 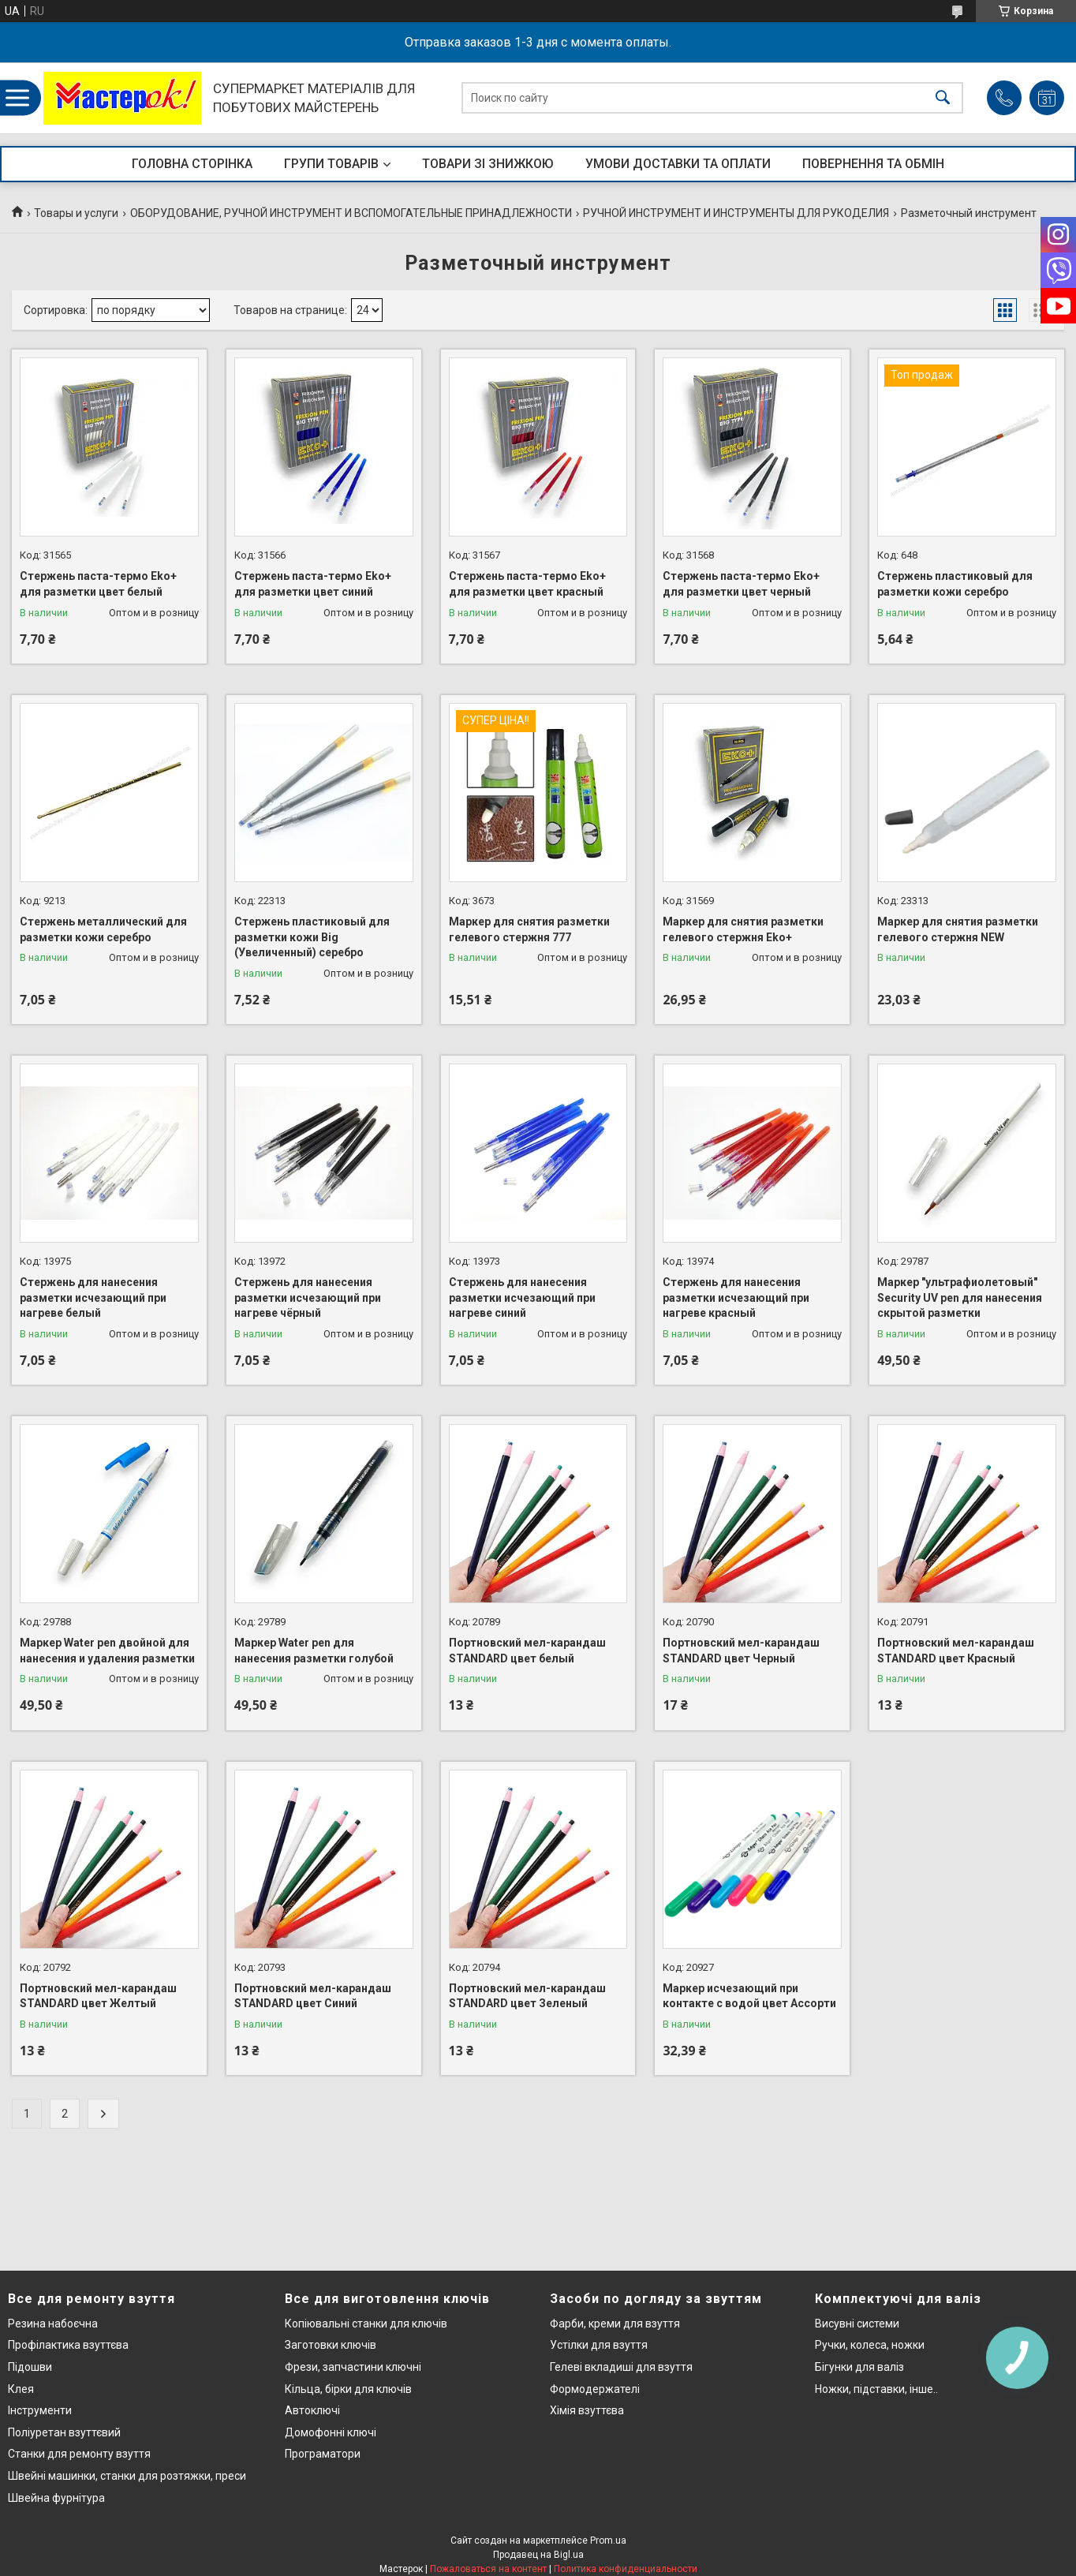 I want to click on Портновский мел-карандаш STANDARD цвет Красный, so click(x=955, y=1650).